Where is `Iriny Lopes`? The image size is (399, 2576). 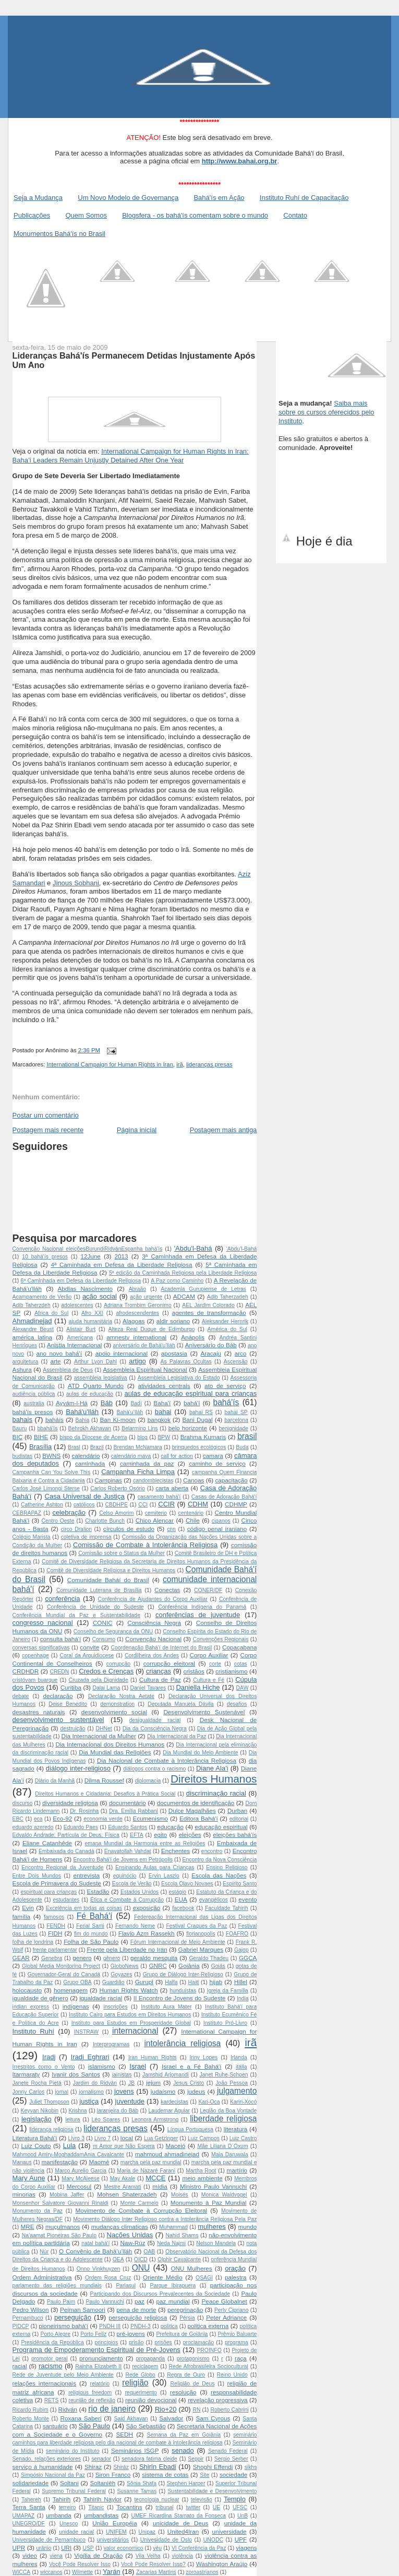 Iriny Lopes is located at coordinates (203, 2057).